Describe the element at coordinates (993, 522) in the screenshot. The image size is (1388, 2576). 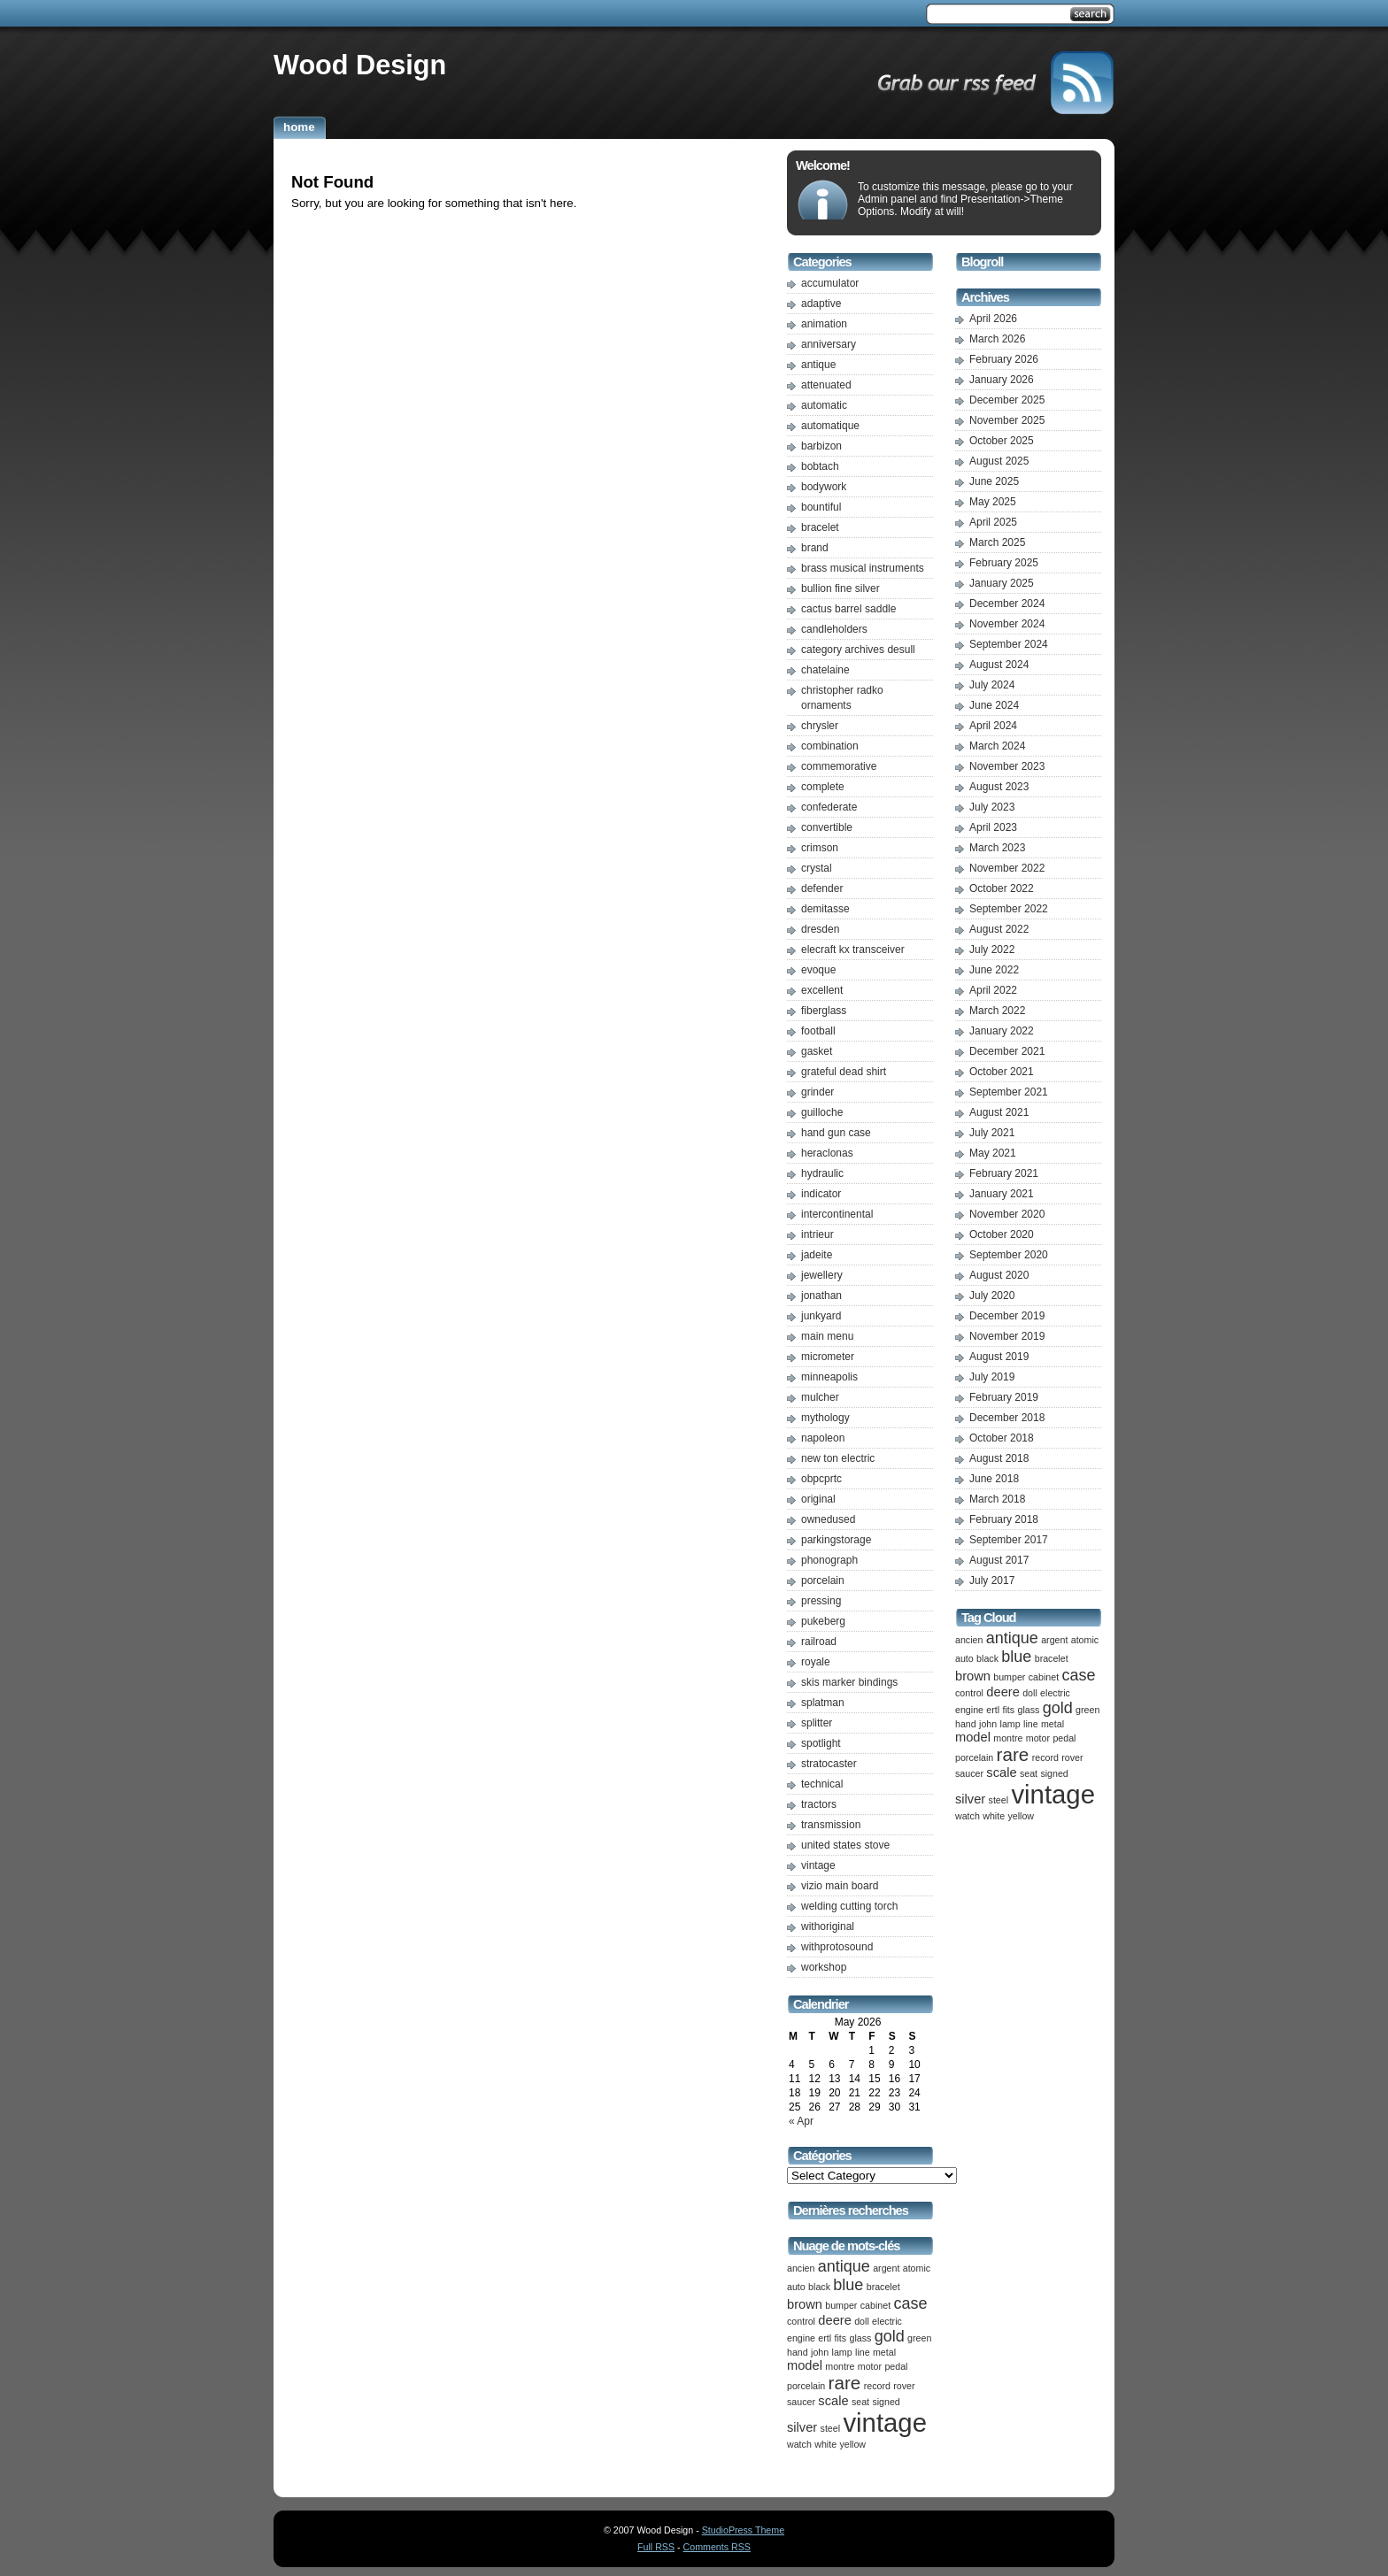
I see `April 2025` at that location.